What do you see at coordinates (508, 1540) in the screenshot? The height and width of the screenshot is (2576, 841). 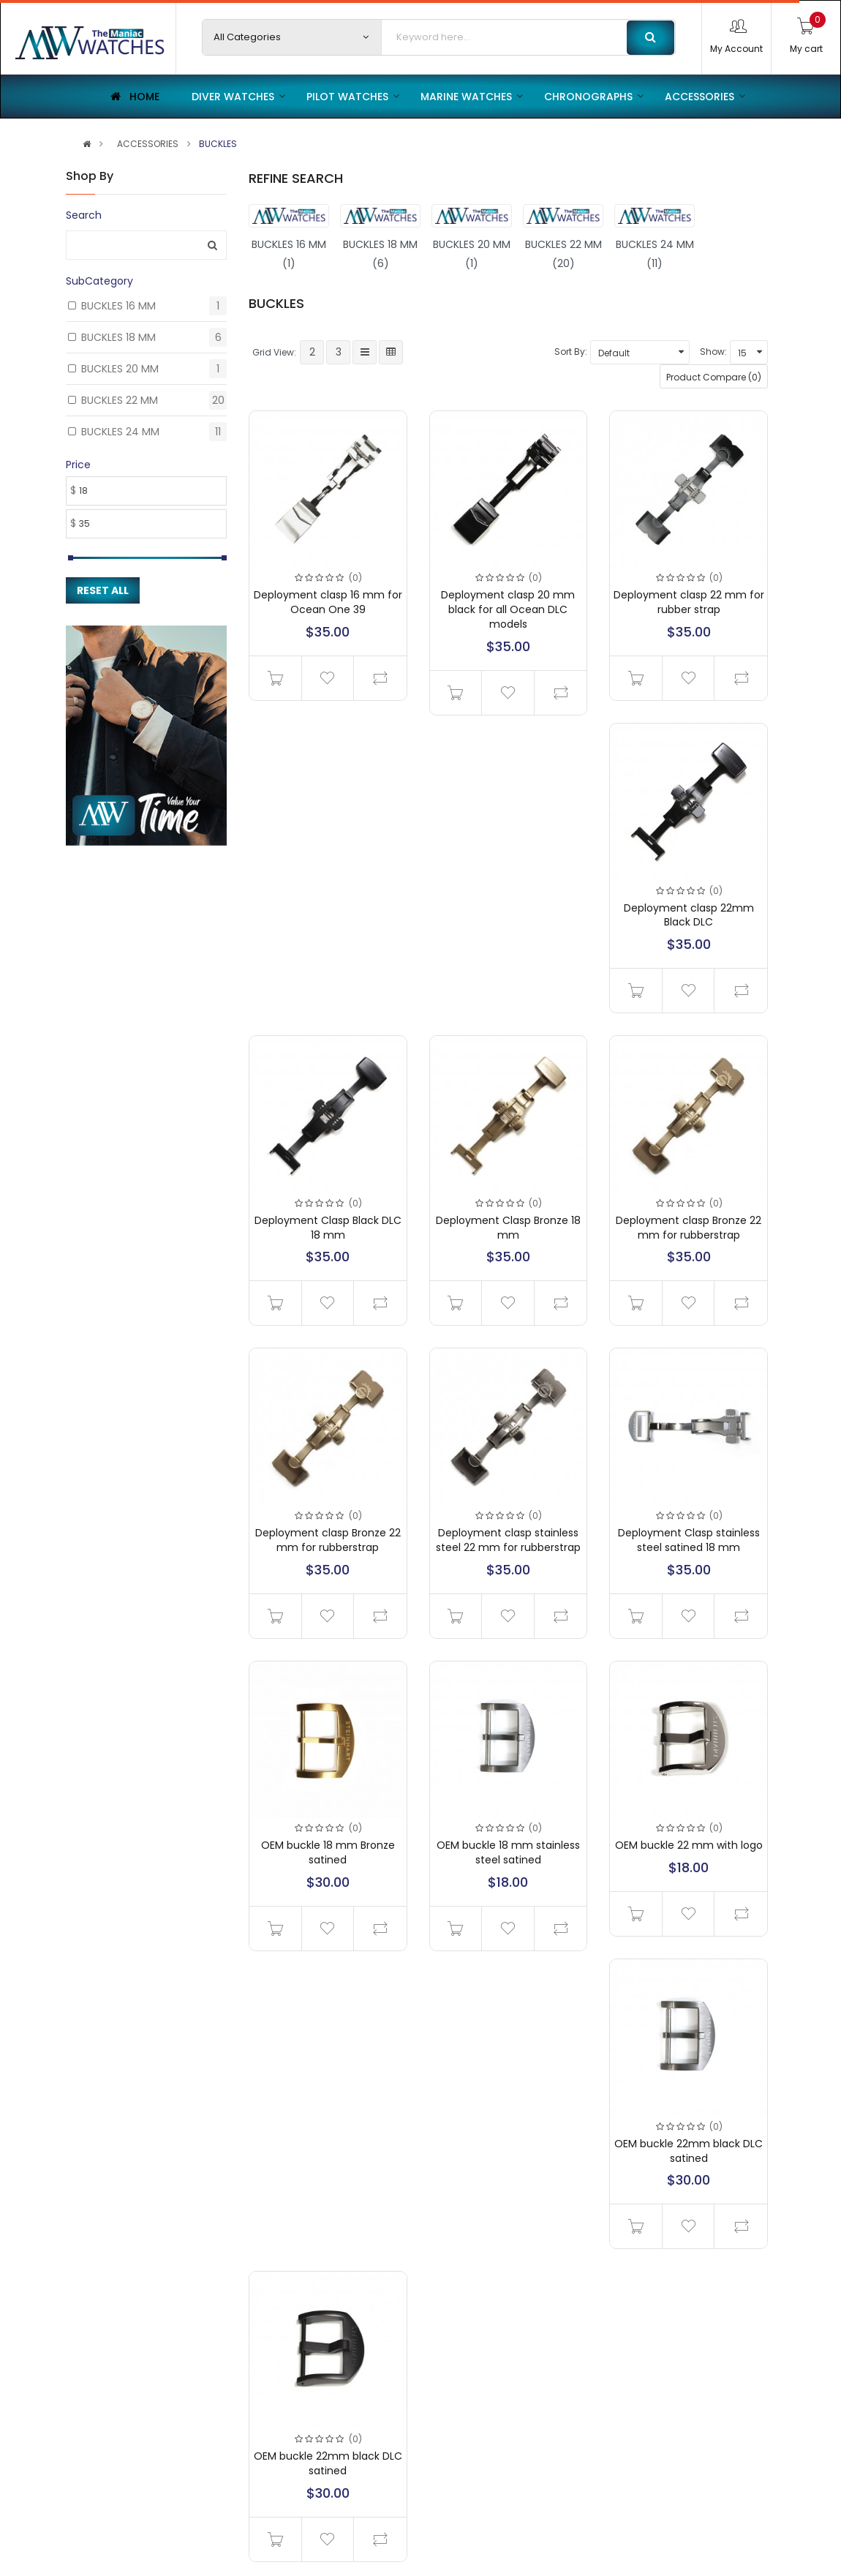 I see `Deployment clasp stainless steel 22 mm for rubberstrap` at bounding box center [508, 1540].